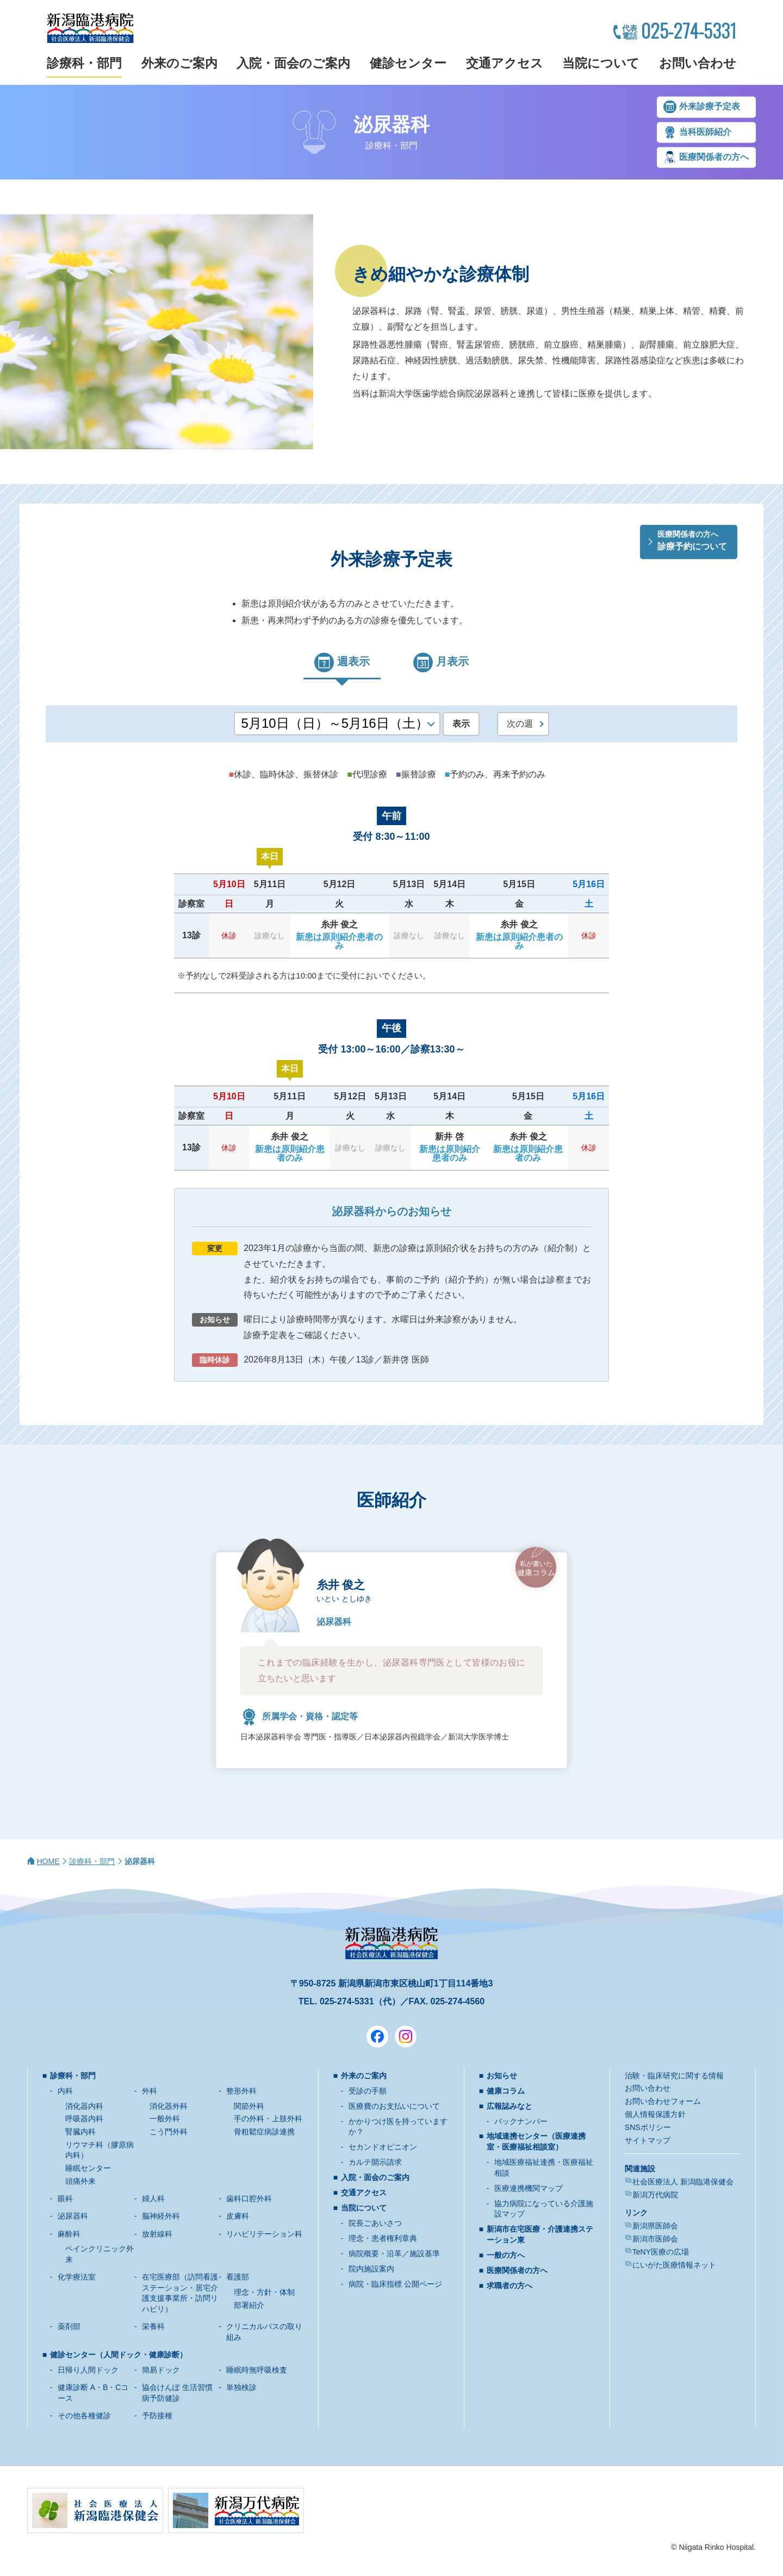 This screenshot has width=783, height=2576. What do you see at coordinates (65, 2090) in the screenshot?
I see `内科` at bounding box center [65, 2090].